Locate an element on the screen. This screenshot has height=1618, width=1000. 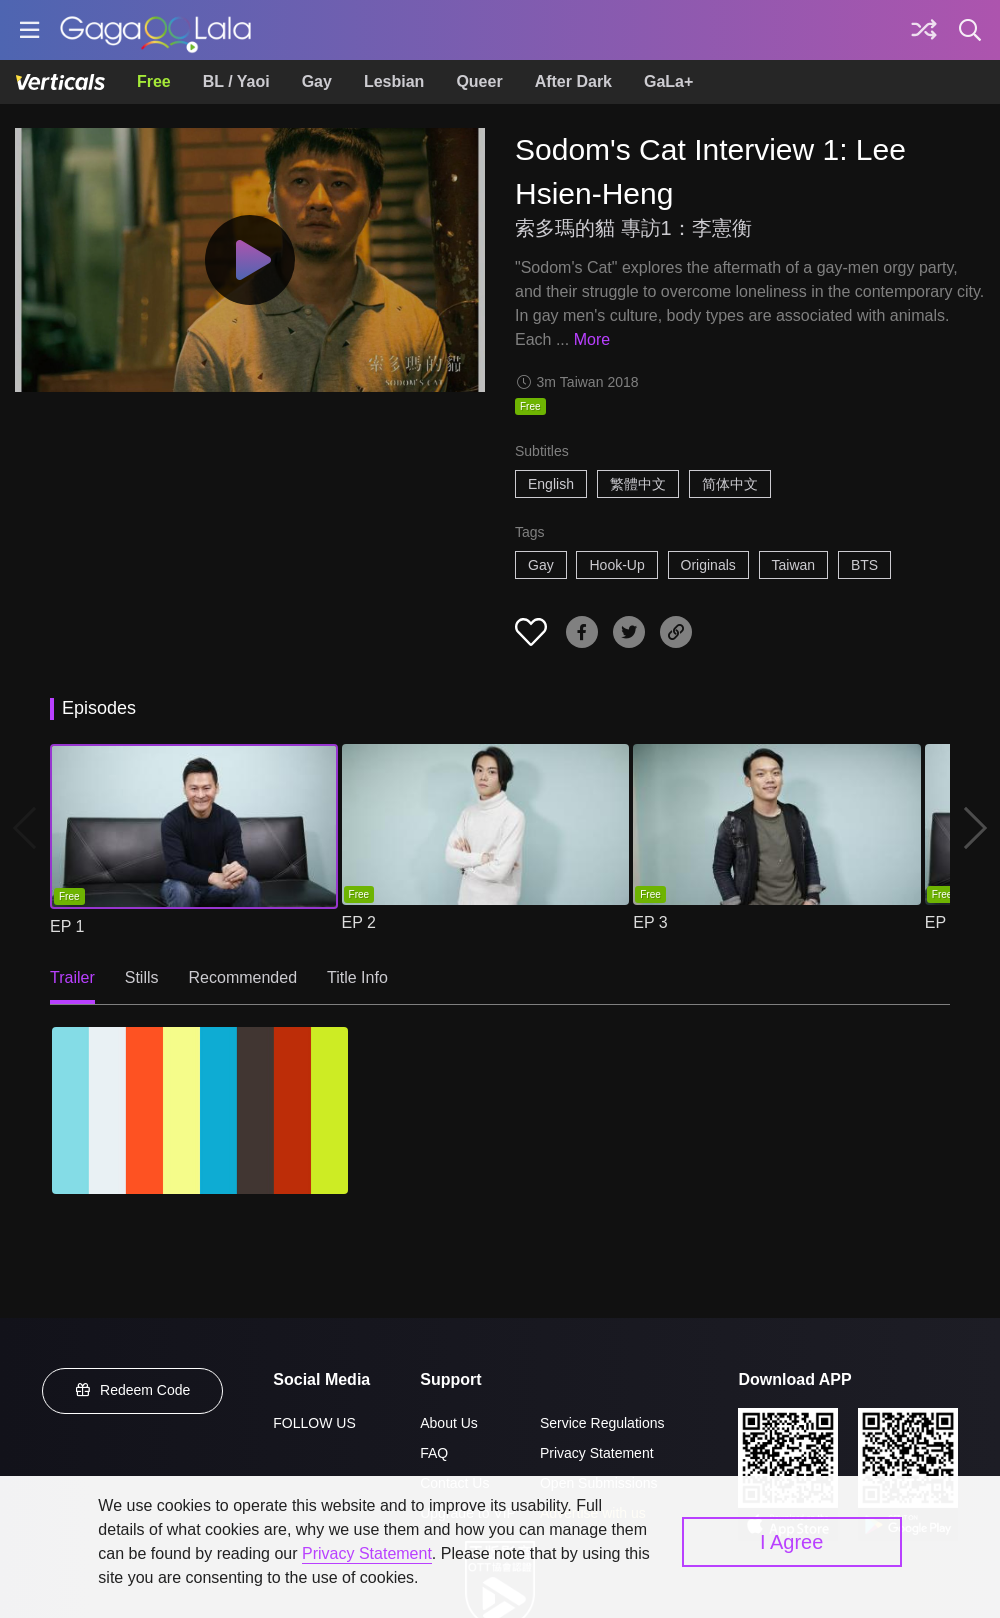
Originals is located at coordinates (708, 565).